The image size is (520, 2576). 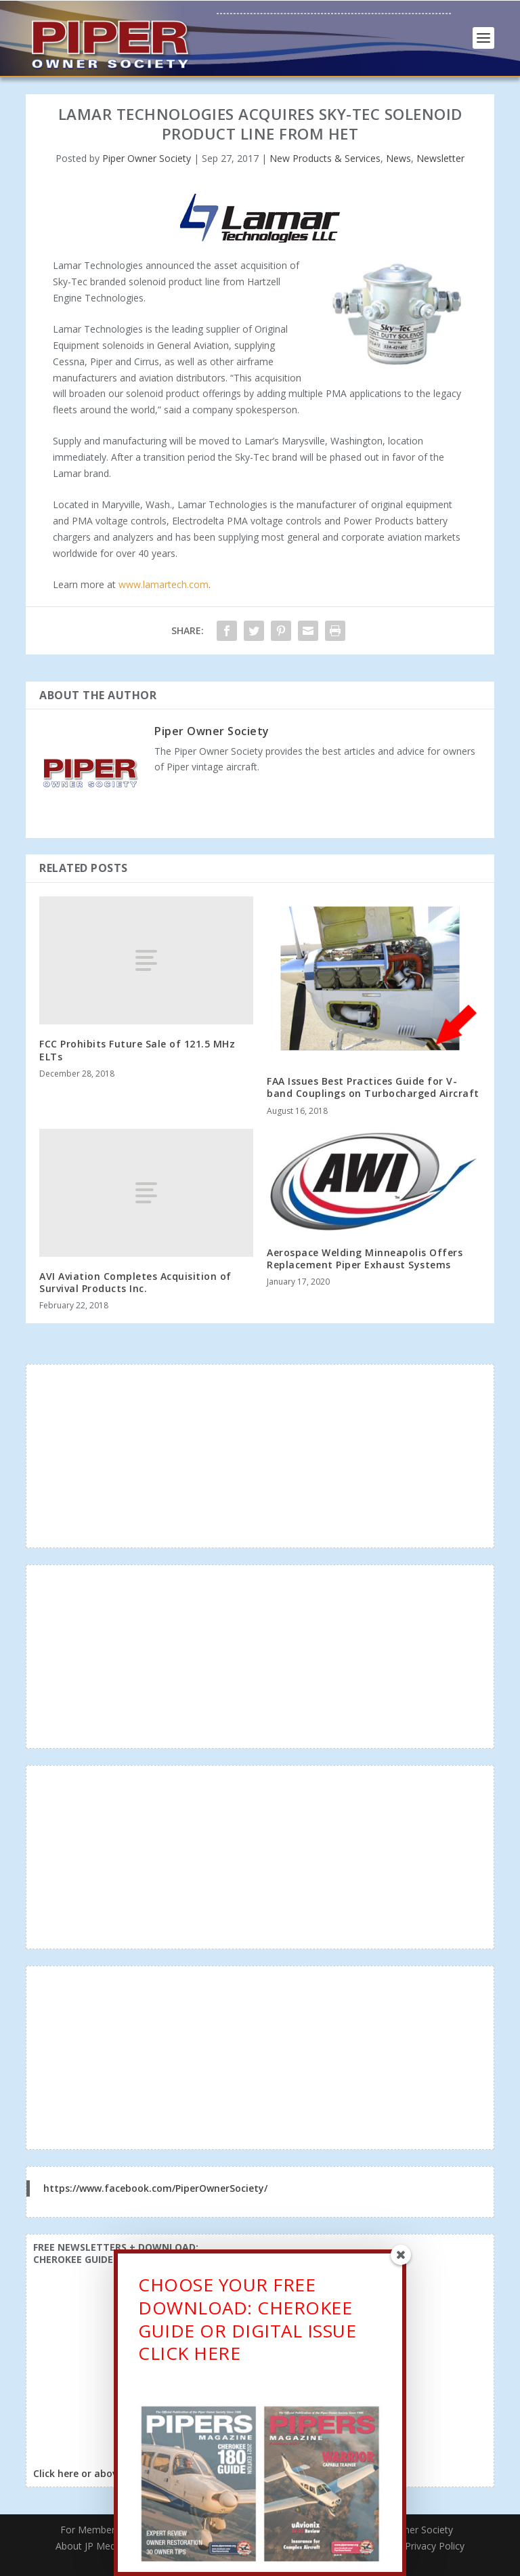 What do you see at coordinates (137, 1049) in the screenshot?
I see `FCC Prohibits Future Sale of 121.5 MHz ELTs` at bounding box center [137, 1049].